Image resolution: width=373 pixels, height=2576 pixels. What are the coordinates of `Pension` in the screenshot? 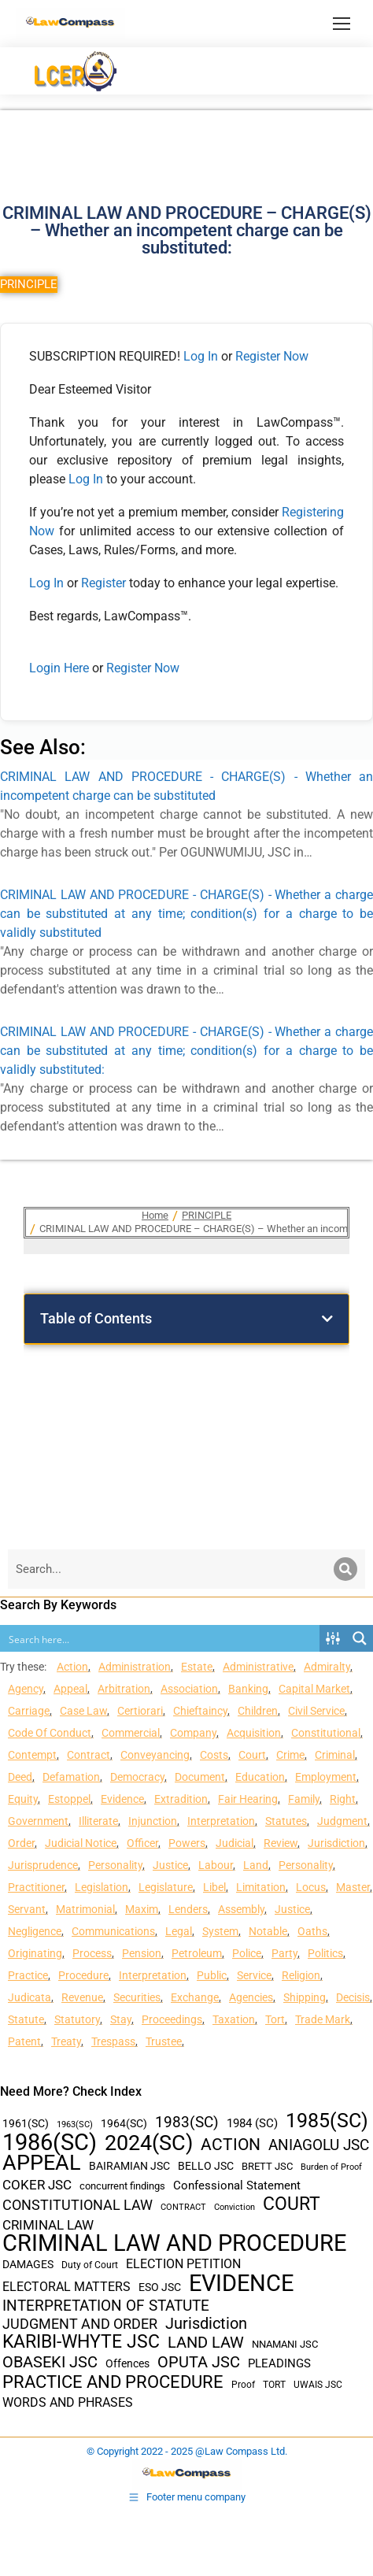 It's located at (141, 1953).